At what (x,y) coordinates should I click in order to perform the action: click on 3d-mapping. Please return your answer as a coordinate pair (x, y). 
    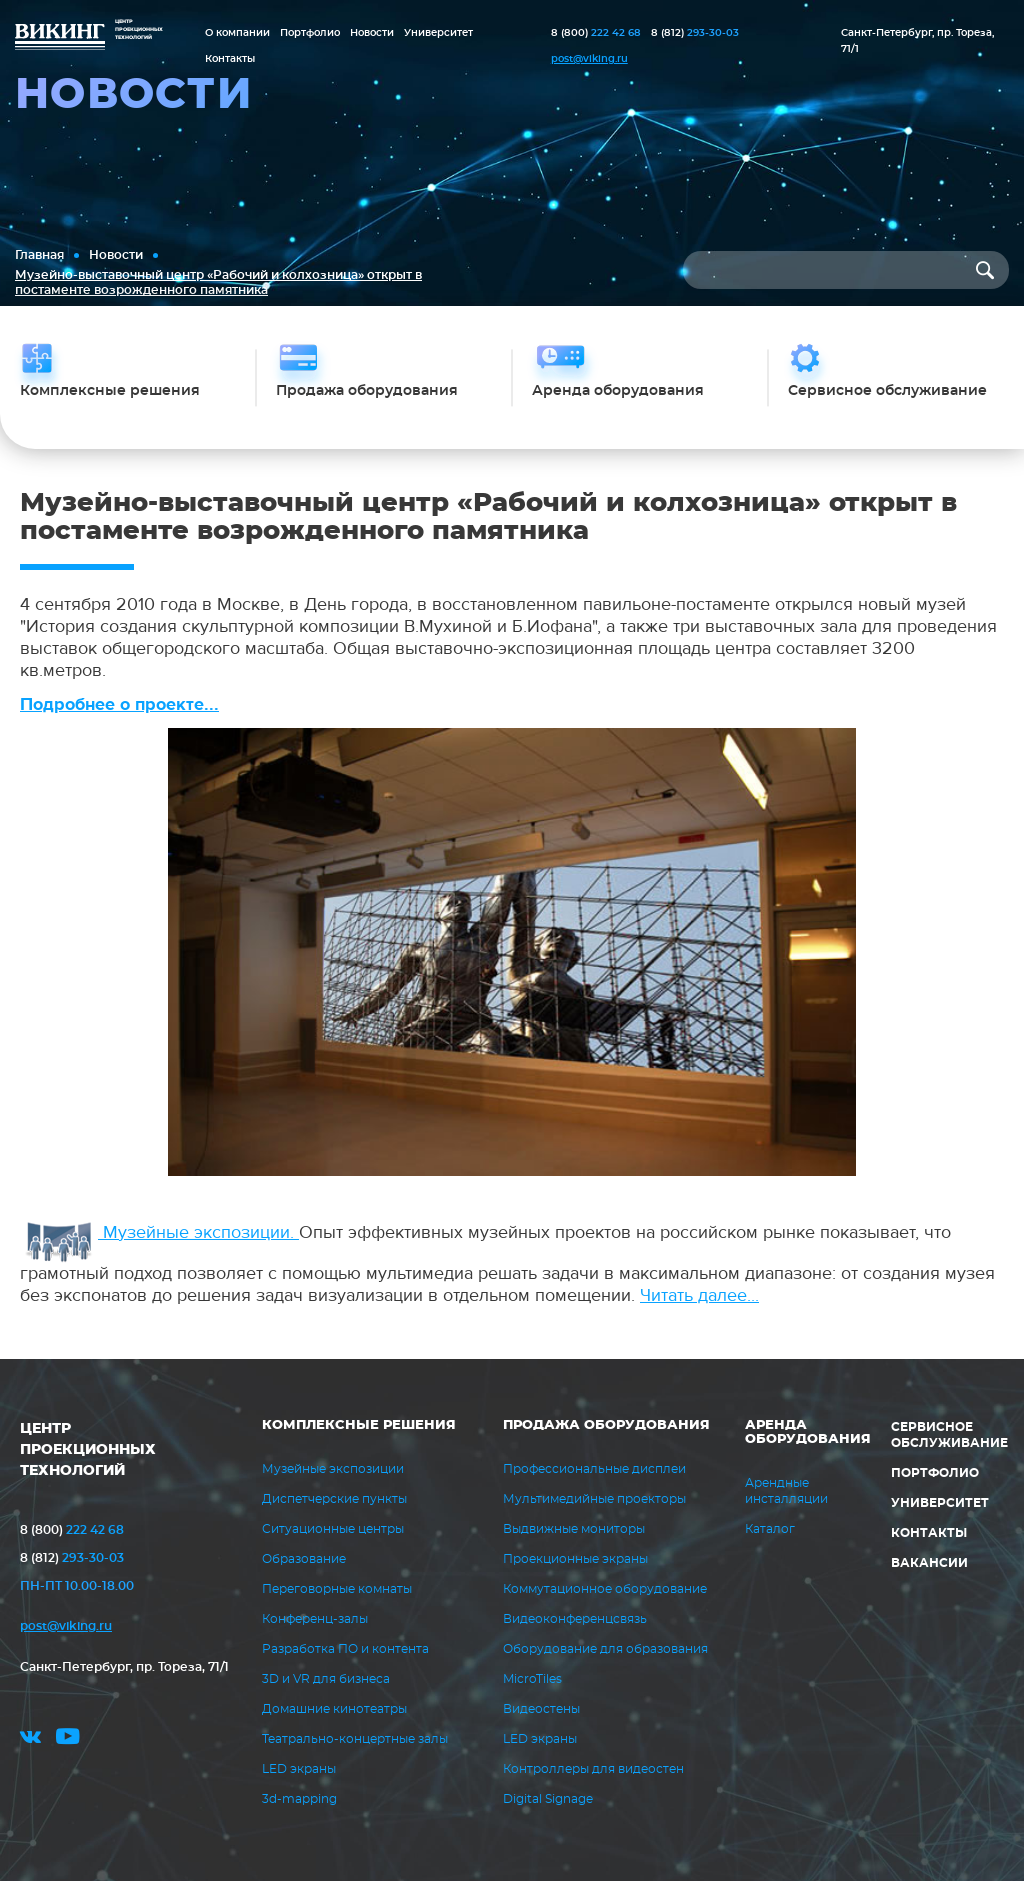
    Looking at the image, I should click on (299, 1799).